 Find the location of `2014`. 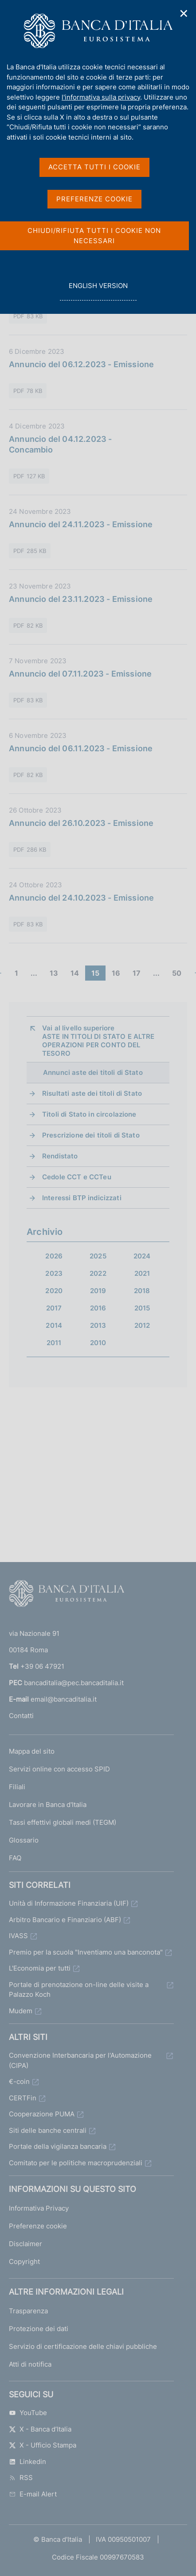

2014 is located at coordinates (54, 1325).